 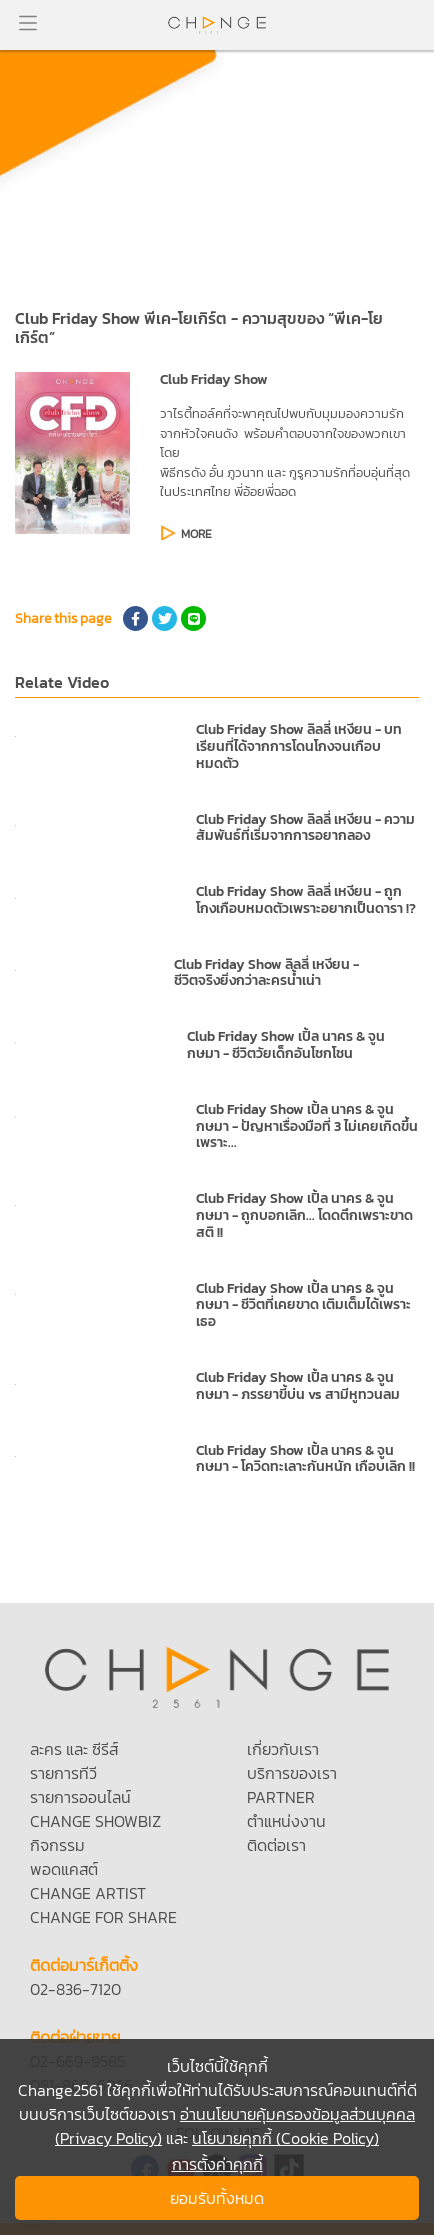 I want to click on บริการของเรา, so click(x=292, y=1773).